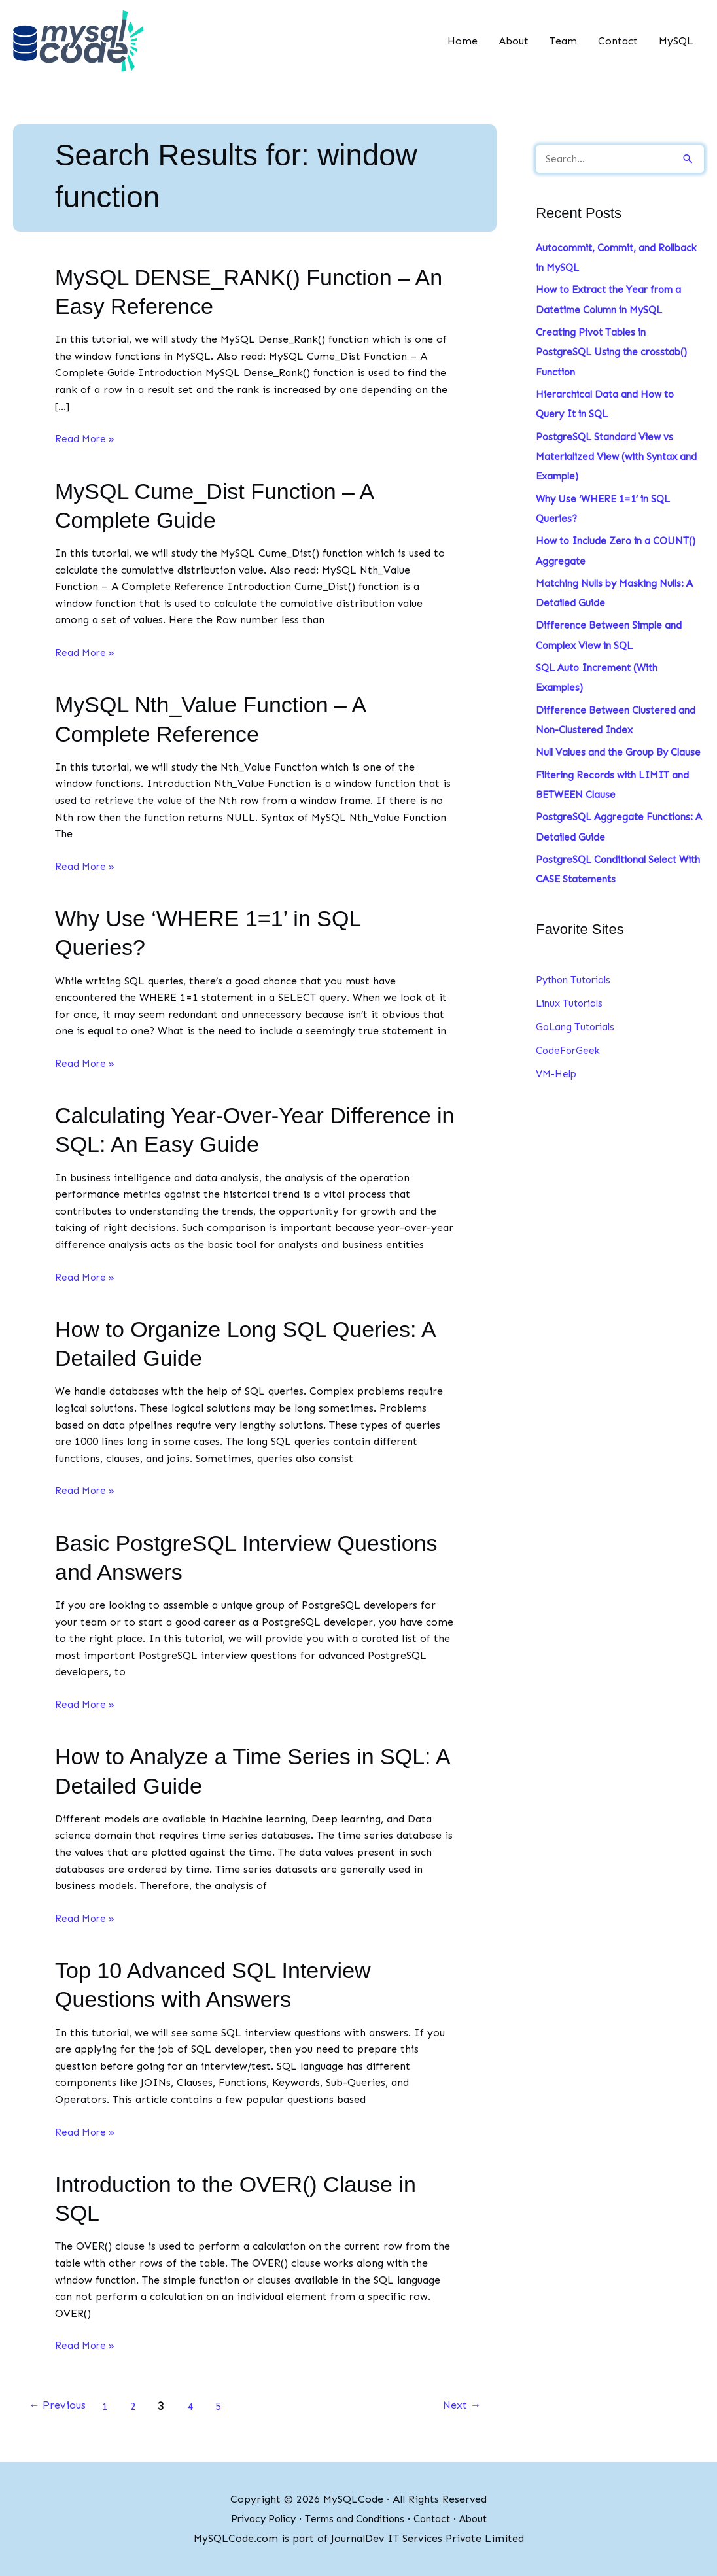 Image resolution: width=717 pixels, height=2576 pixels. Describe the element at coordinates (354, 2519) in the screenshot. I see `Terms and Conditions` at that location.